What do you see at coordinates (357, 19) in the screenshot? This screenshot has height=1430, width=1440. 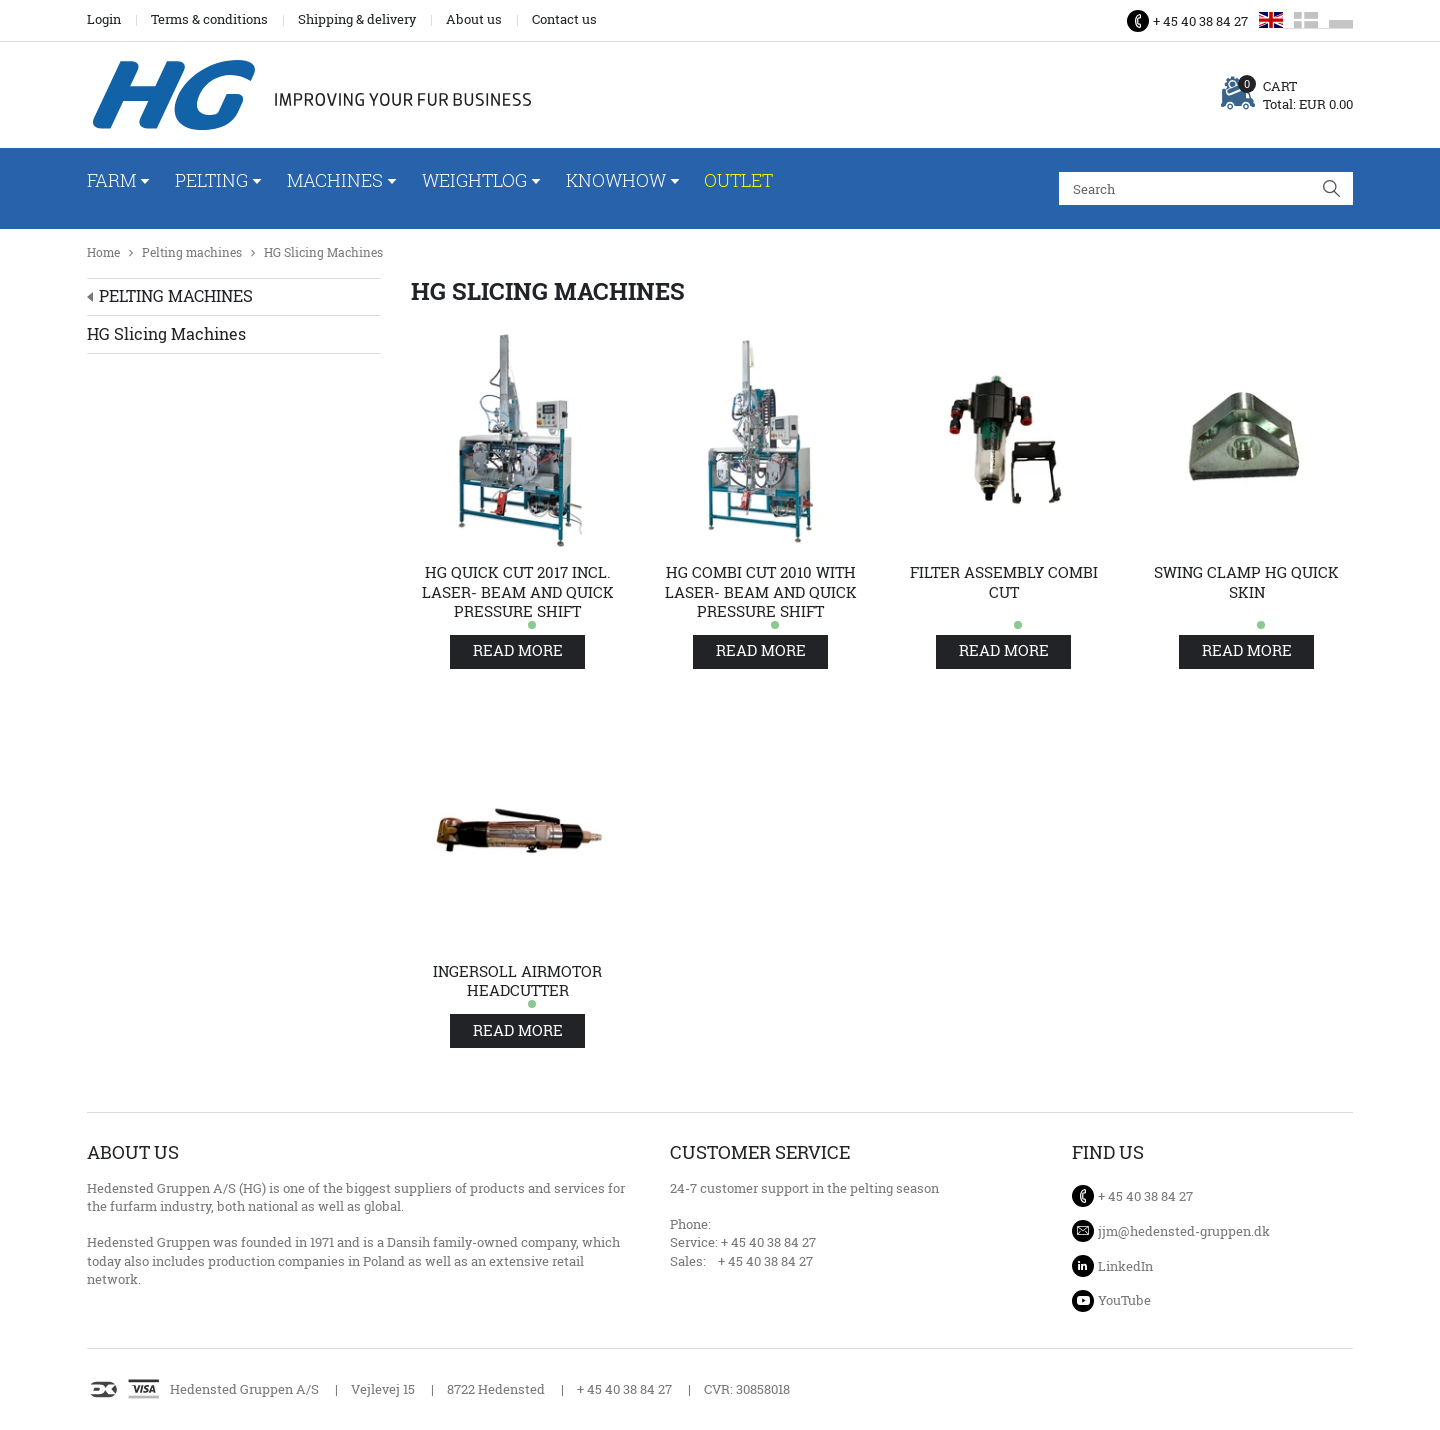 I see `Shipping & delivery` at bounding box center [357, 19].